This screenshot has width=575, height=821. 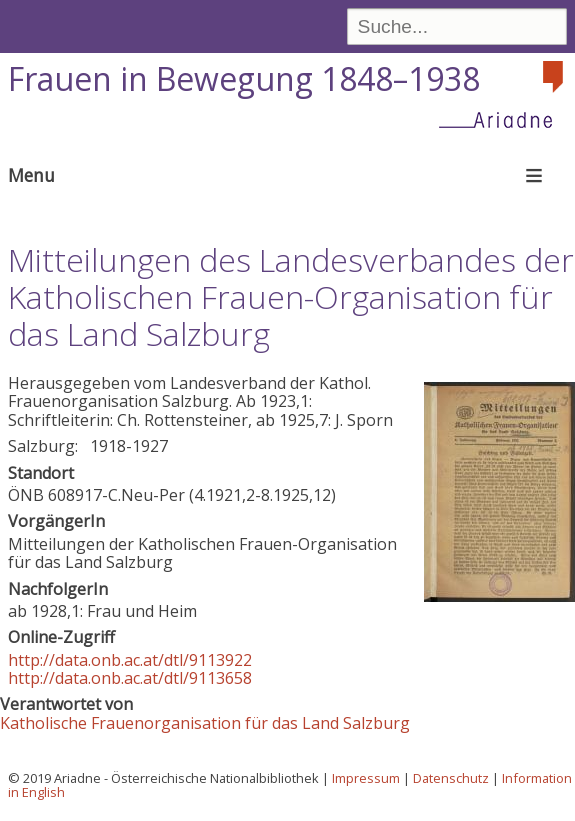 What do you see at coordinates (26, 495) in the screenshot?
I see `ÖNB` at bounding box center [26, 495].